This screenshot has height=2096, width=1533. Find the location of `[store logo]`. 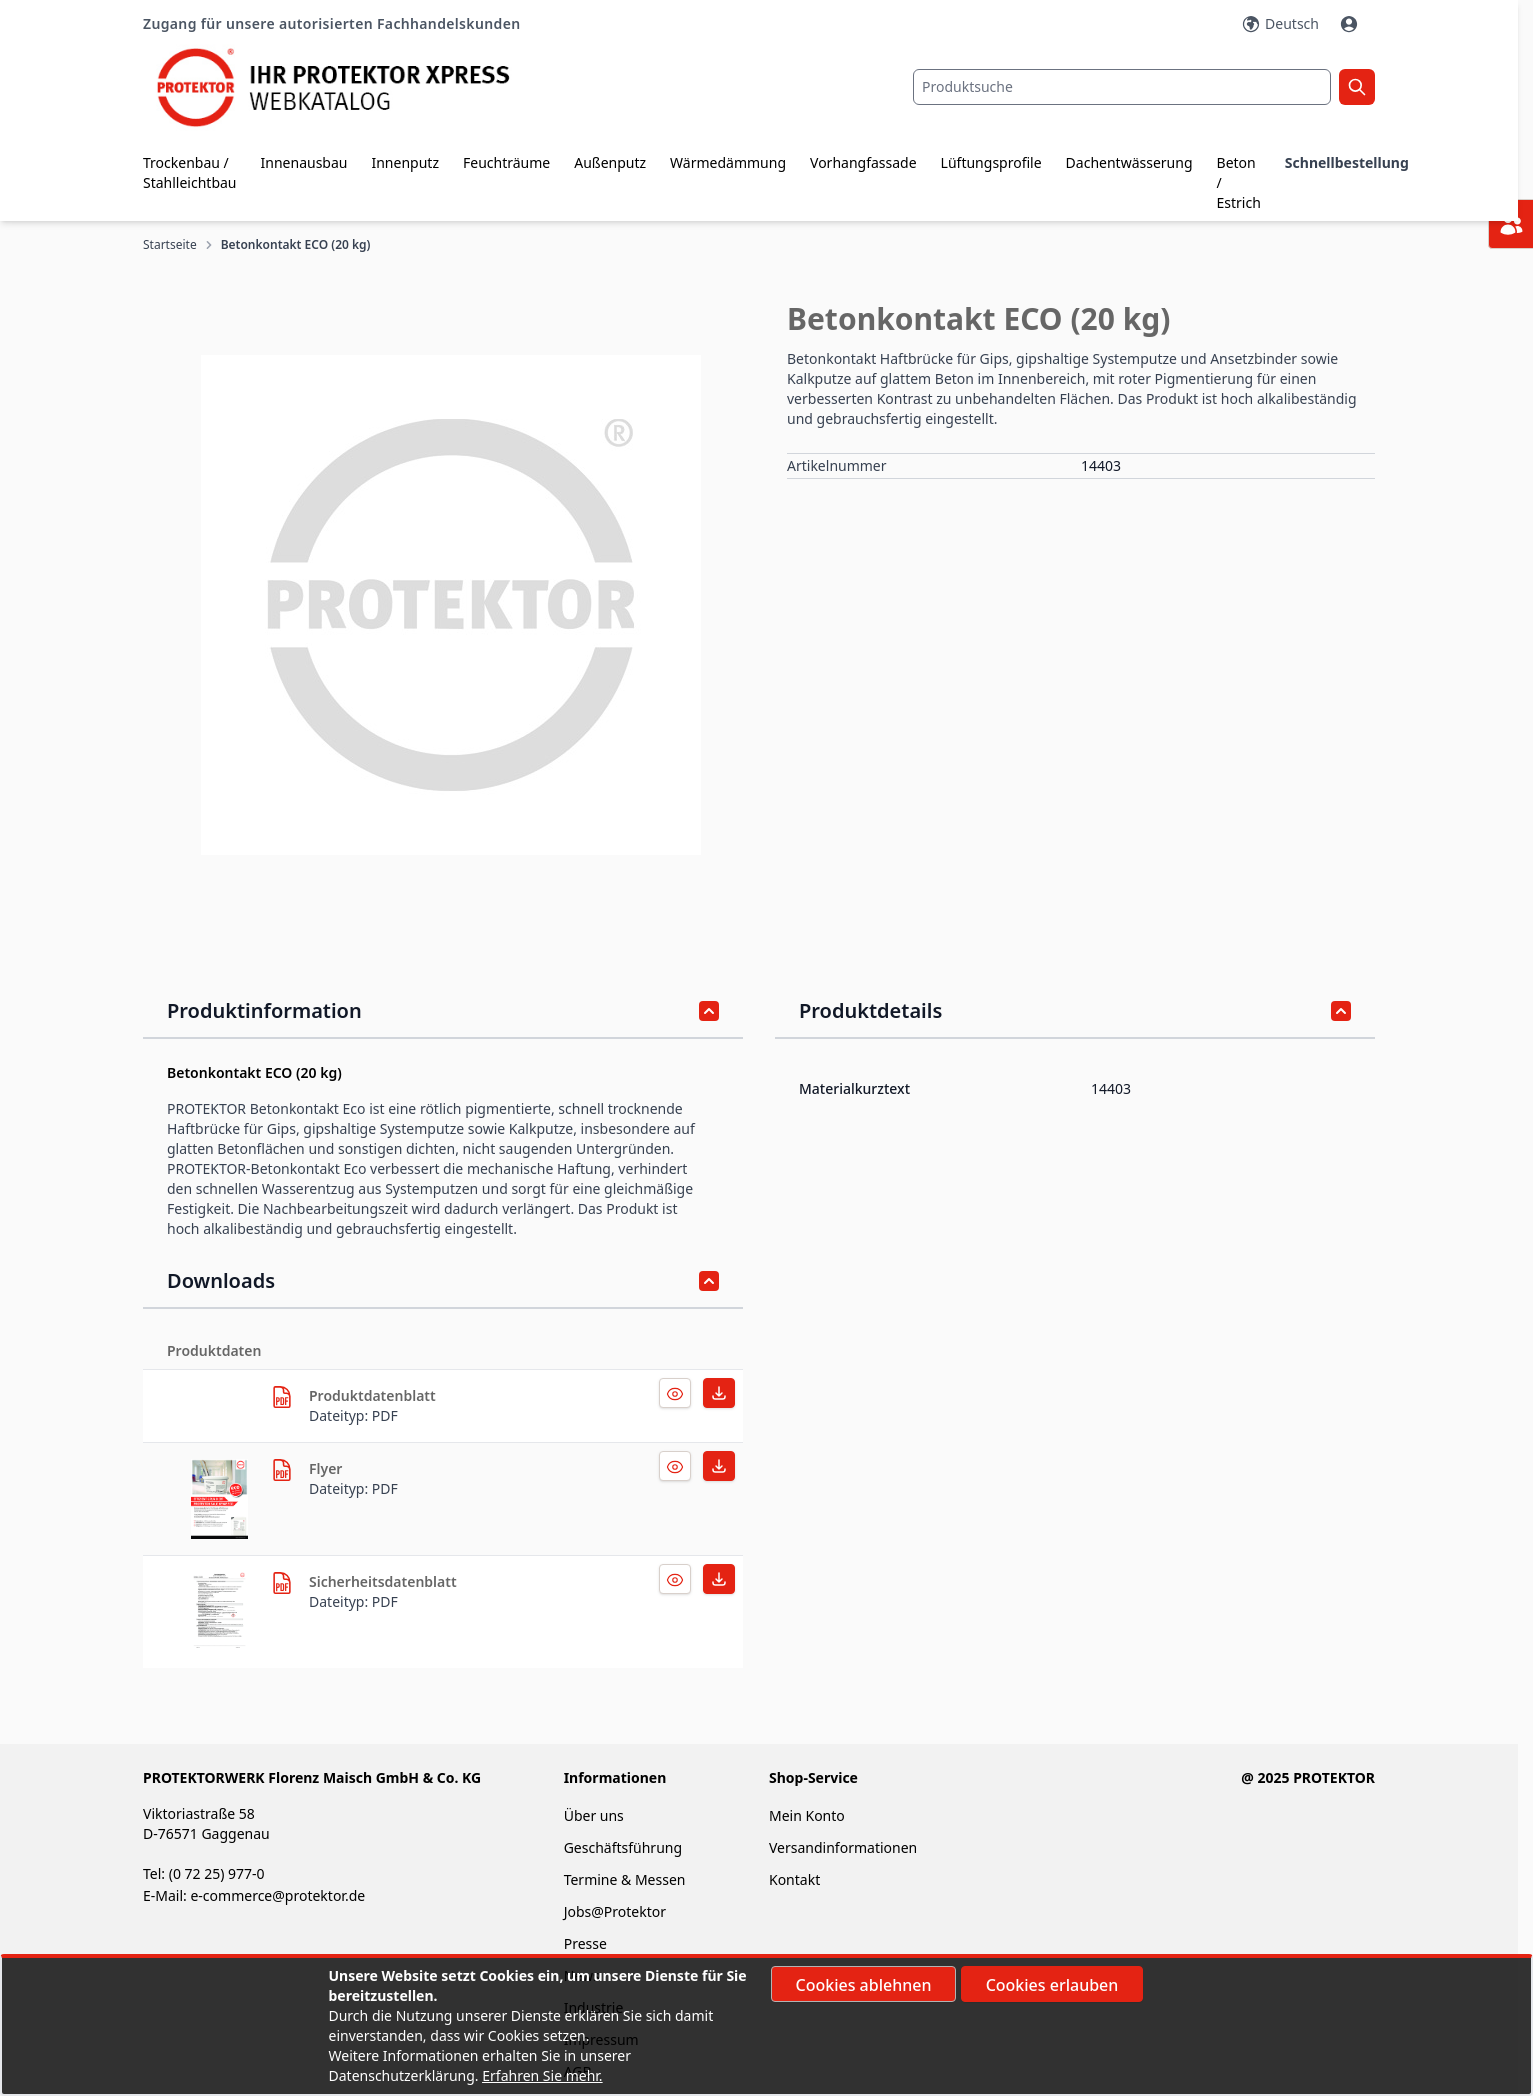

[store logo] is located at coordinates (348, 87).